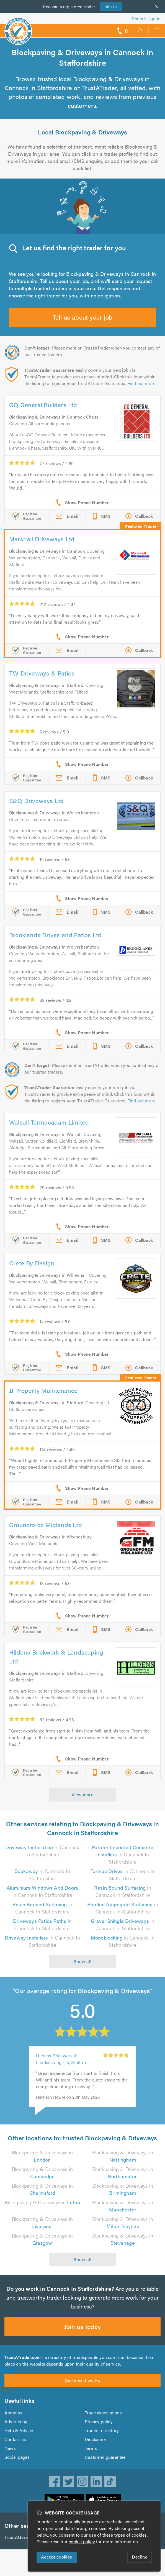 The height and width of the screenshot is (2576, 165). What do you see at coordinates (105, 2457) in the screenshot?
I see `Customer guarantee` at bounding box center [105, 2457].